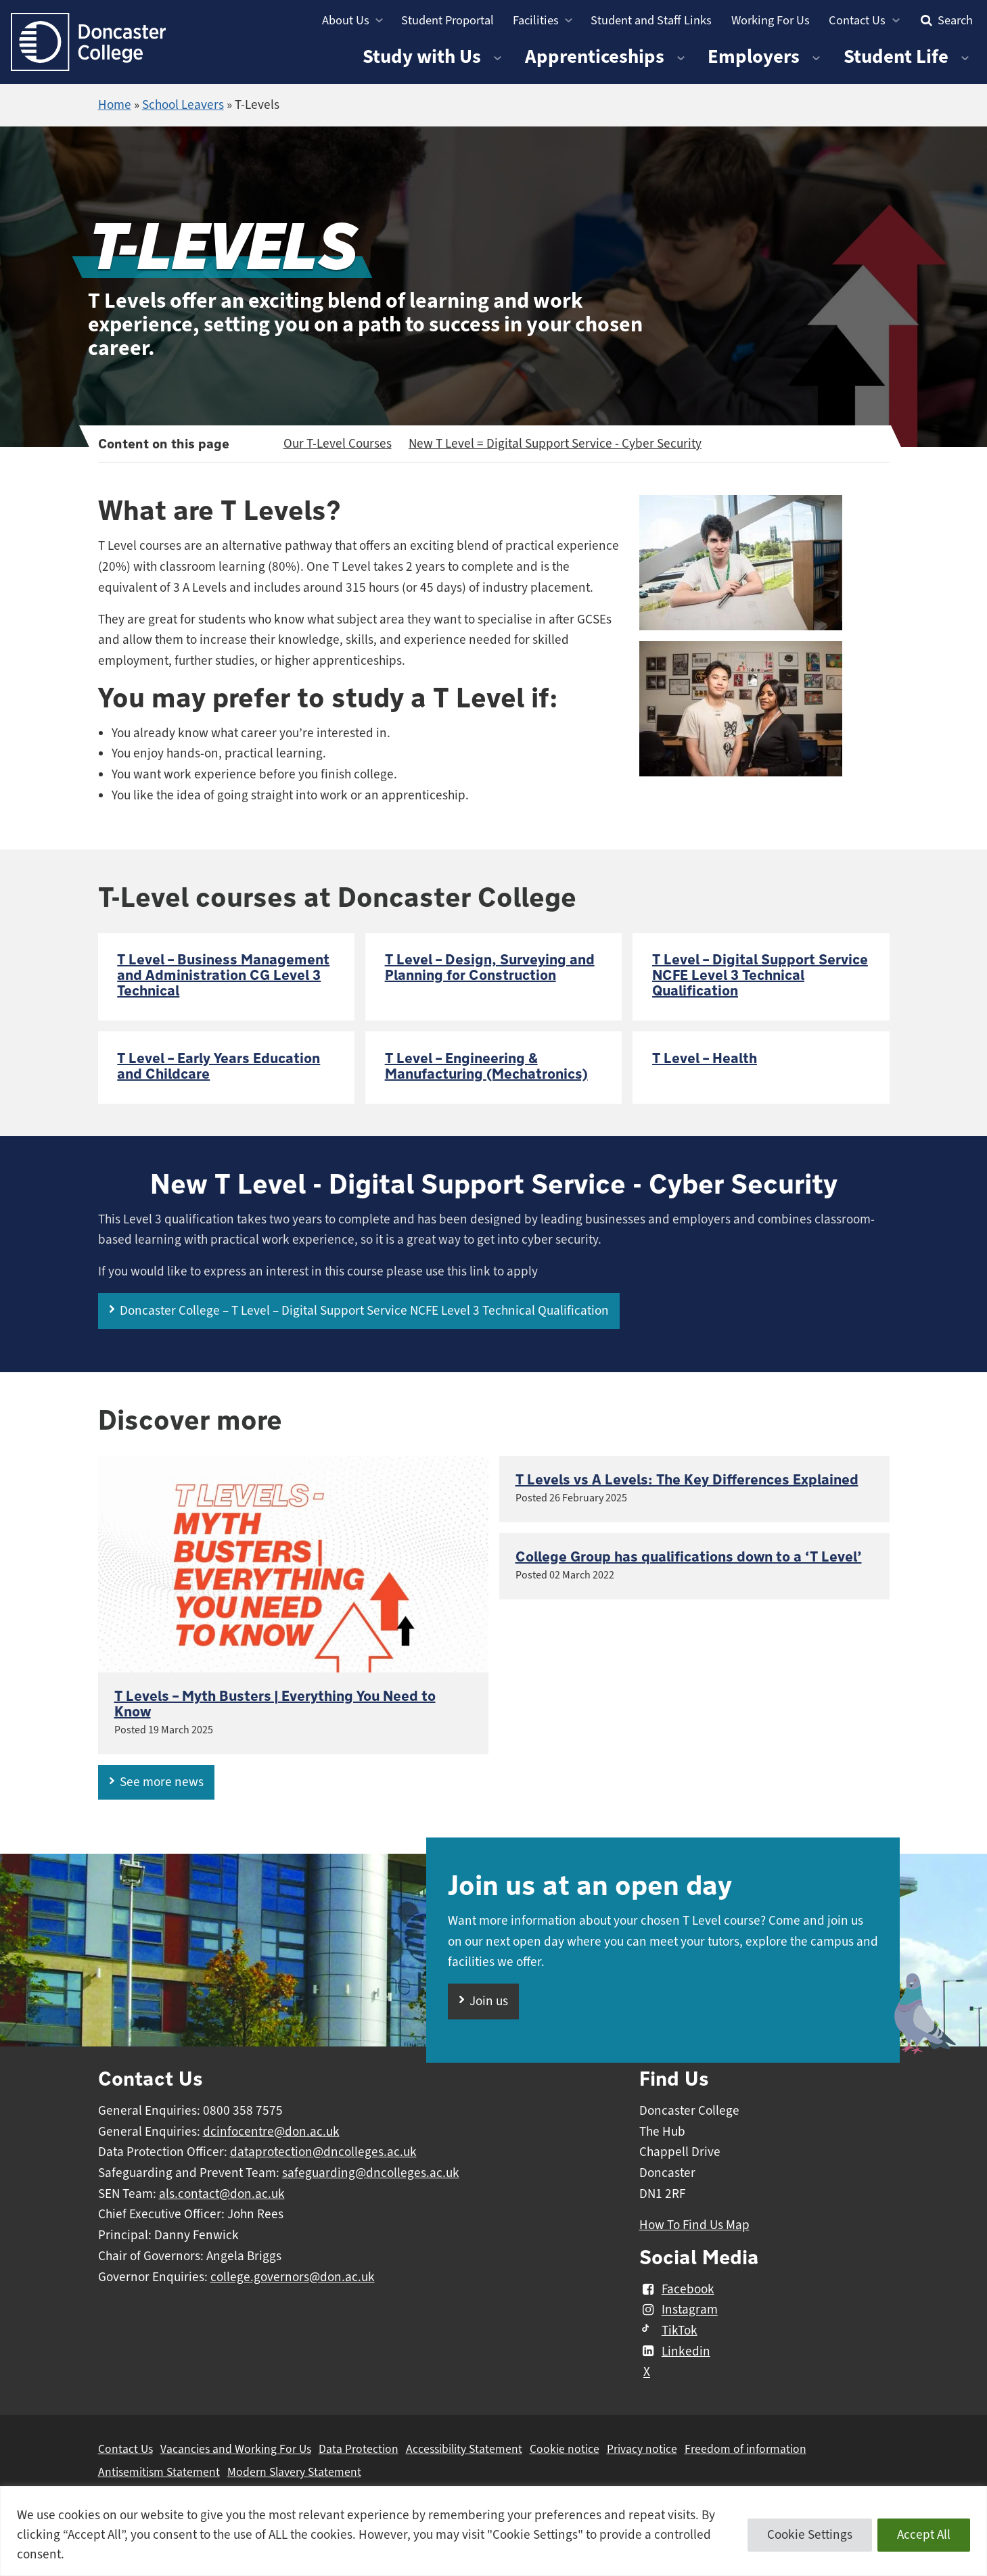 The image size is (987, 2576). I want to click on dcinfocentre@don.ac.uk, so click(271, 2132).